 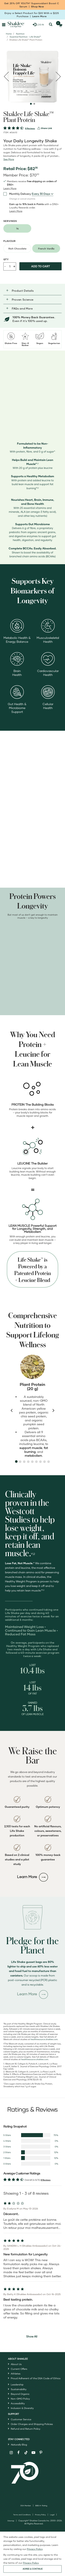 What do you see at coordinates (20, 2398) in the screenshot?
I see `Non-GMO Policy` at bounding box center [20, 2398].